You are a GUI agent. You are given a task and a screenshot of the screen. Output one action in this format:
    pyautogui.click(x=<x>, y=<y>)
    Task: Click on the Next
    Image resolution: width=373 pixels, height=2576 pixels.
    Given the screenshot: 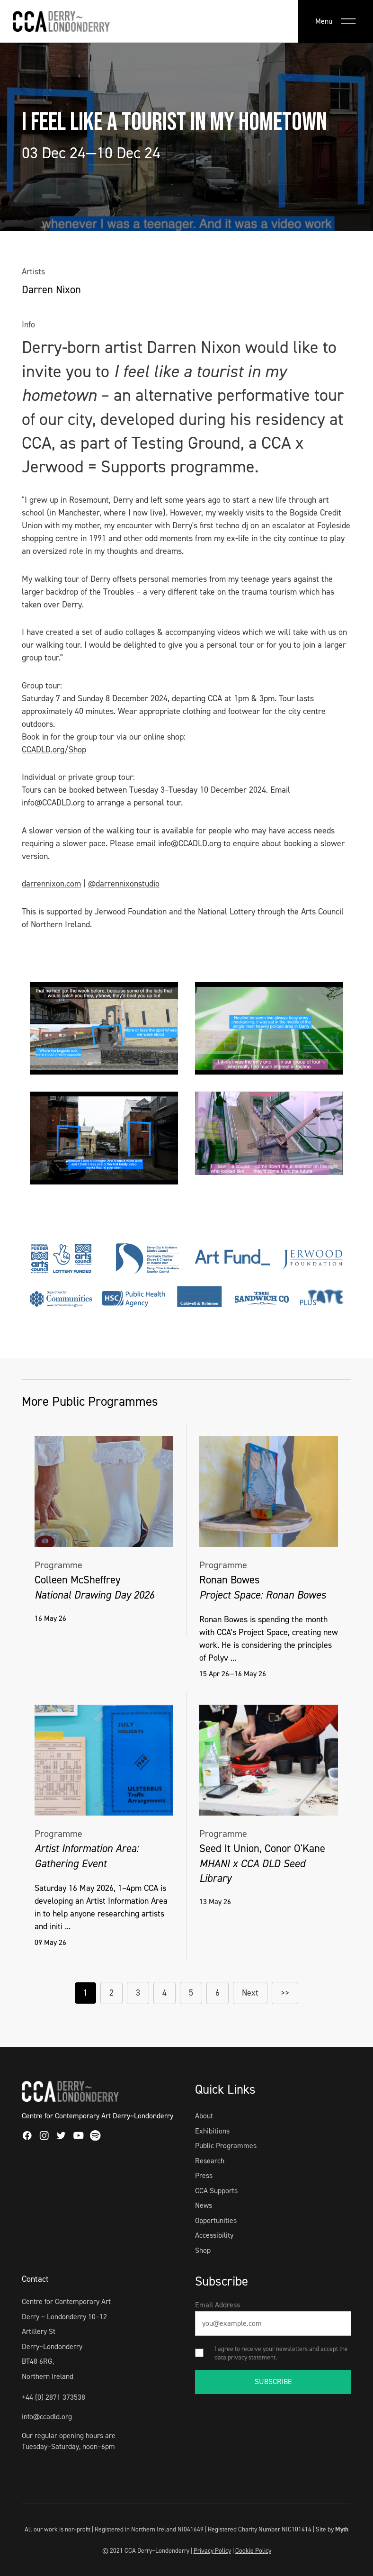 What is the action you would take?
    pyautogui.click(x=250, y=1992)
    